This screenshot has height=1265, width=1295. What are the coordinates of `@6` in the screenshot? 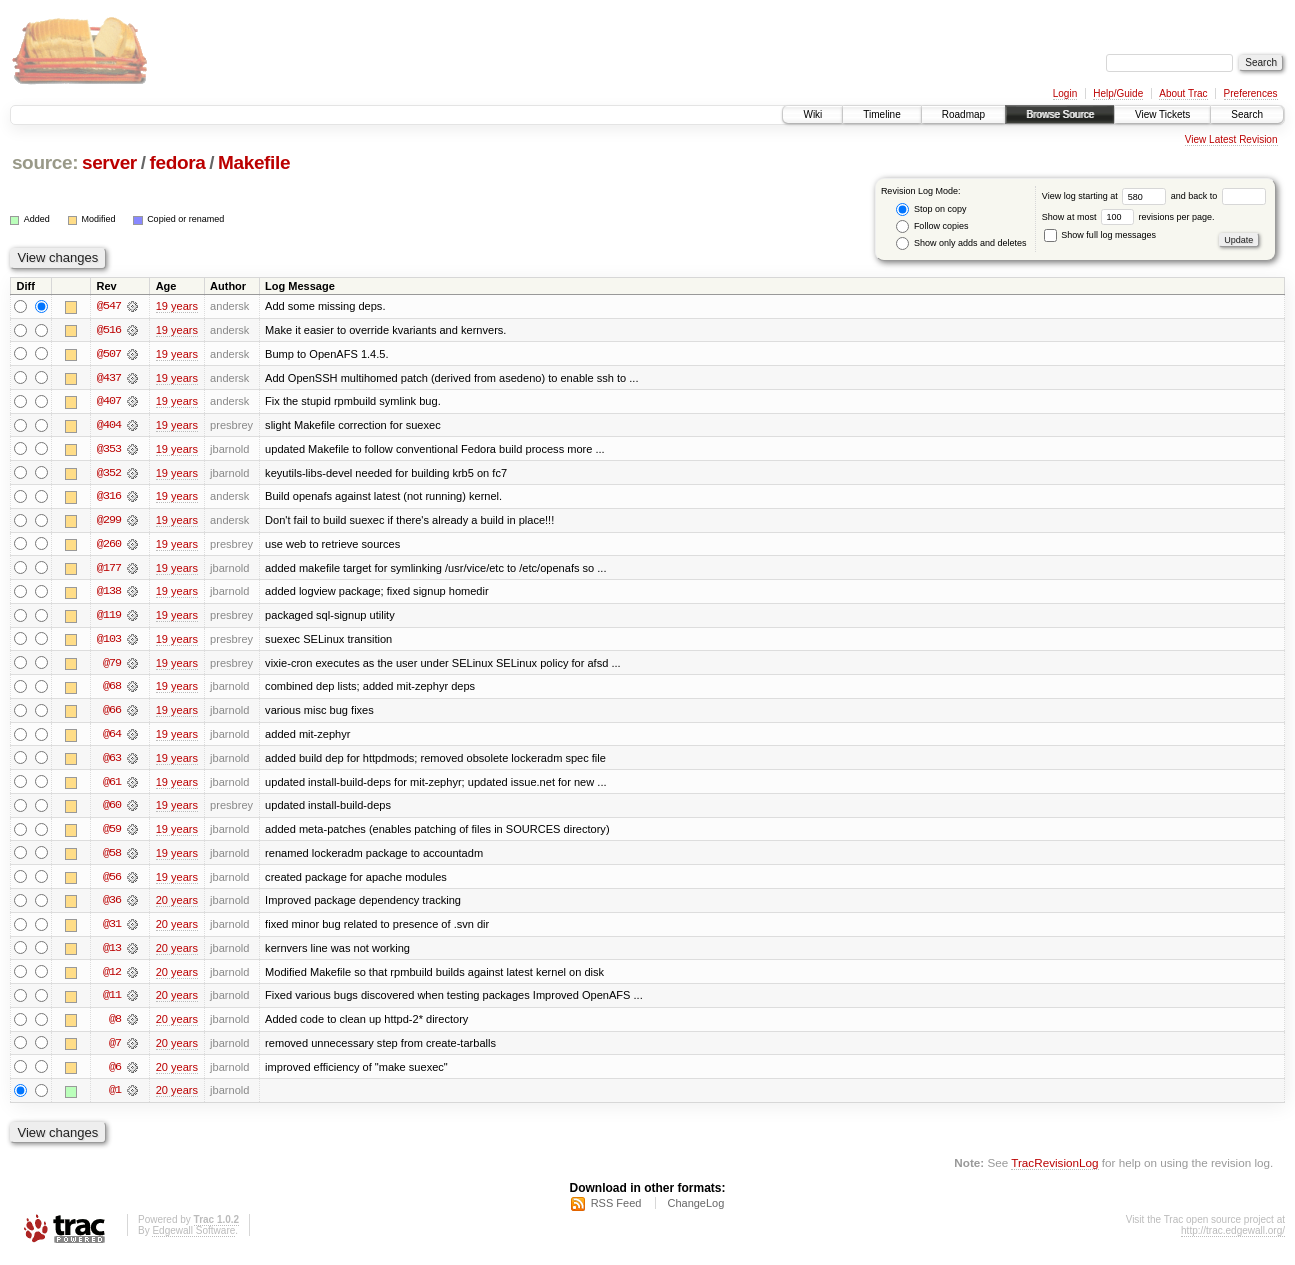 It's located at (115, 1074).